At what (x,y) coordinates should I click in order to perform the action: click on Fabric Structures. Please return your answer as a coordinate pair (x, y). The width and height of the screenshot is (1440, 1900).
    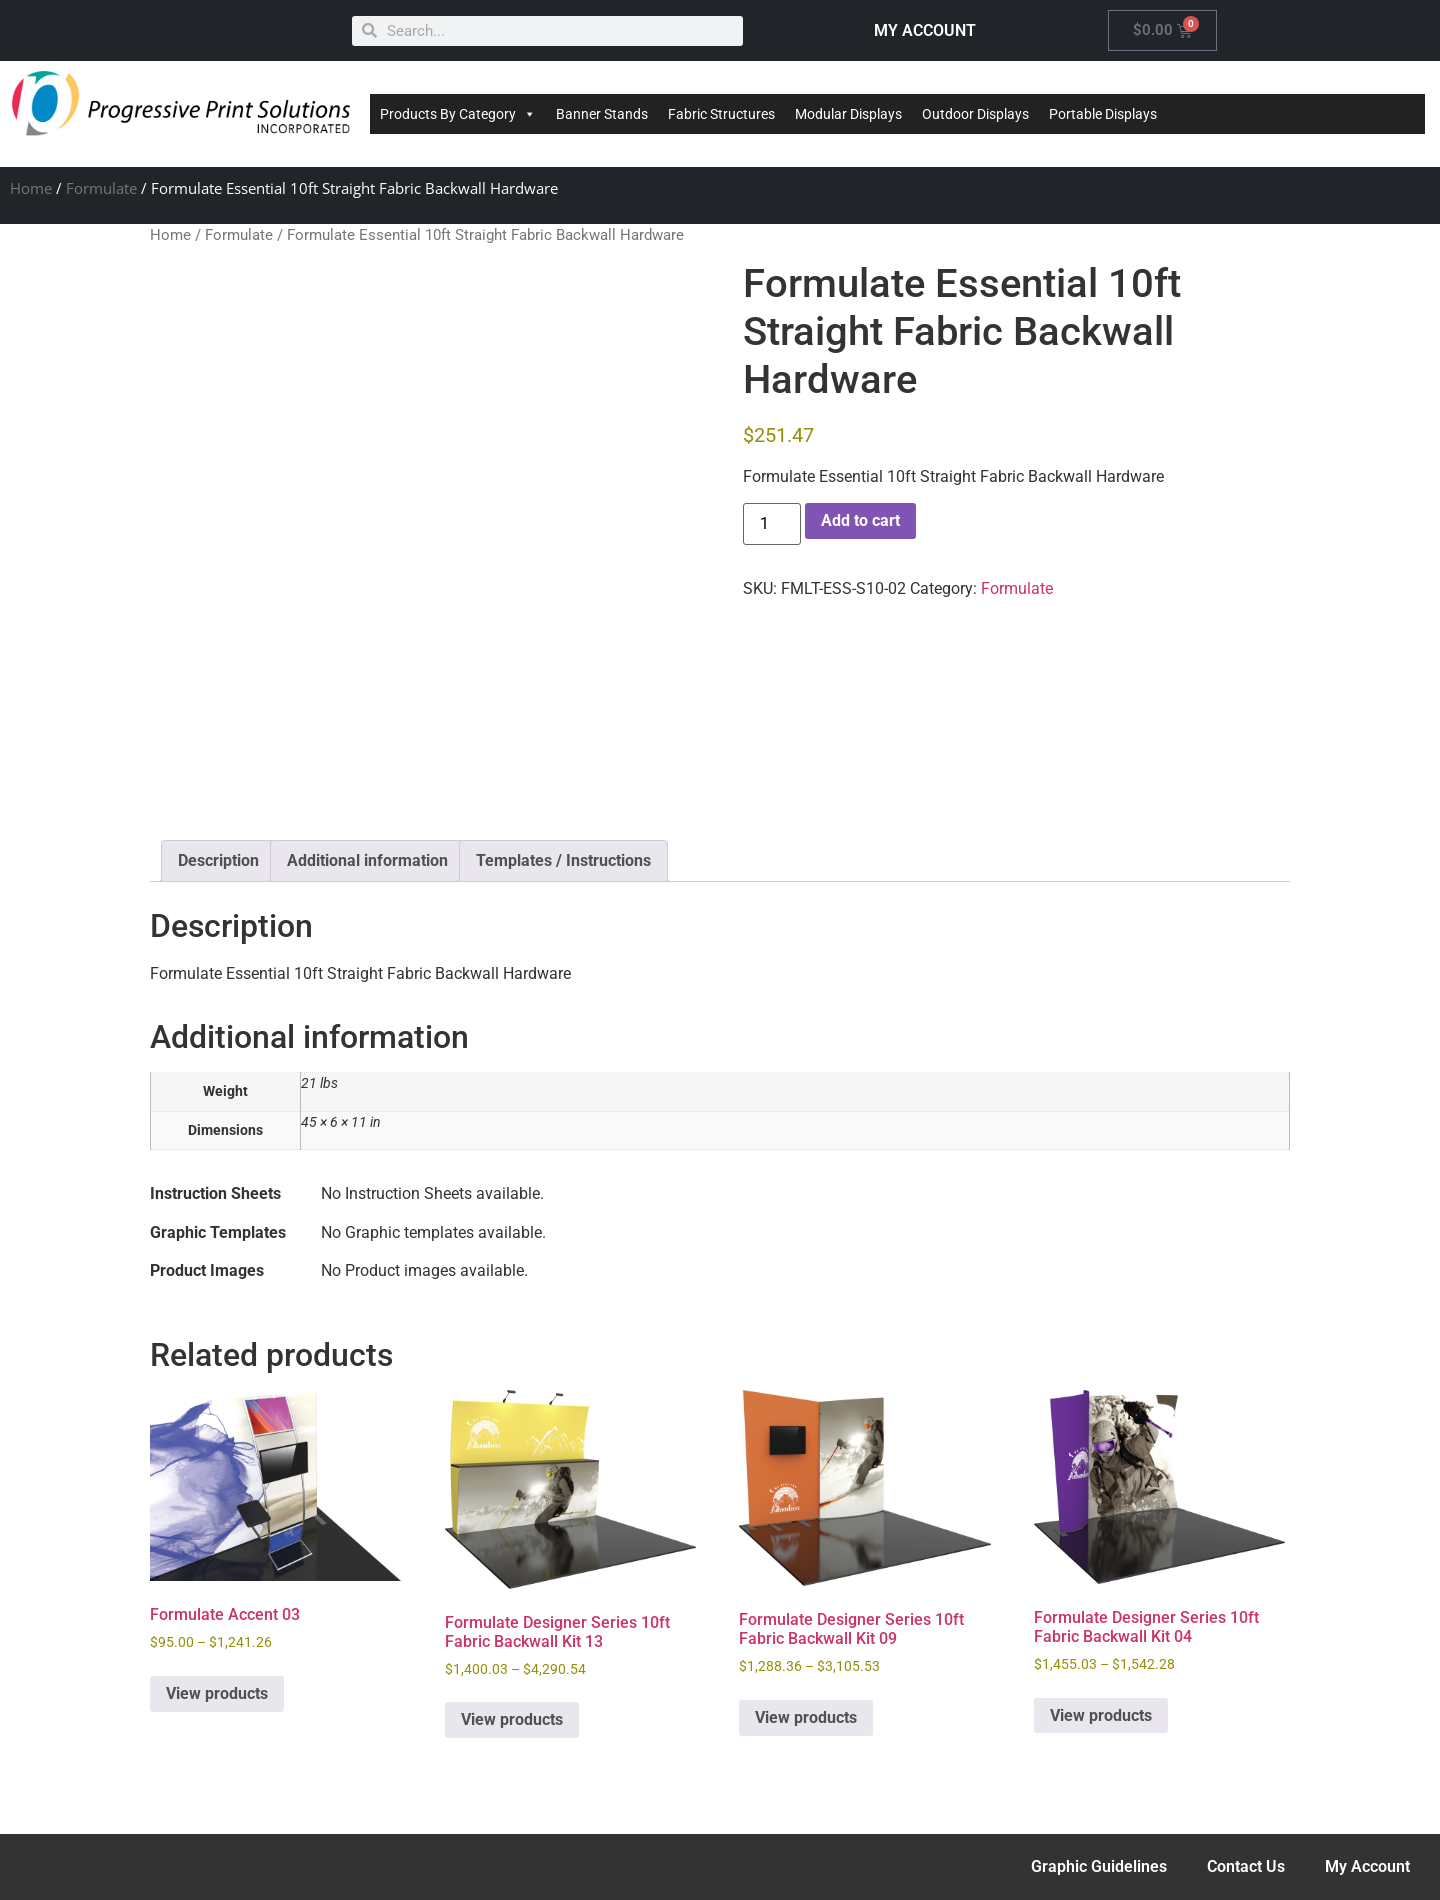
    Looking at the image, I should click on (721, 114).